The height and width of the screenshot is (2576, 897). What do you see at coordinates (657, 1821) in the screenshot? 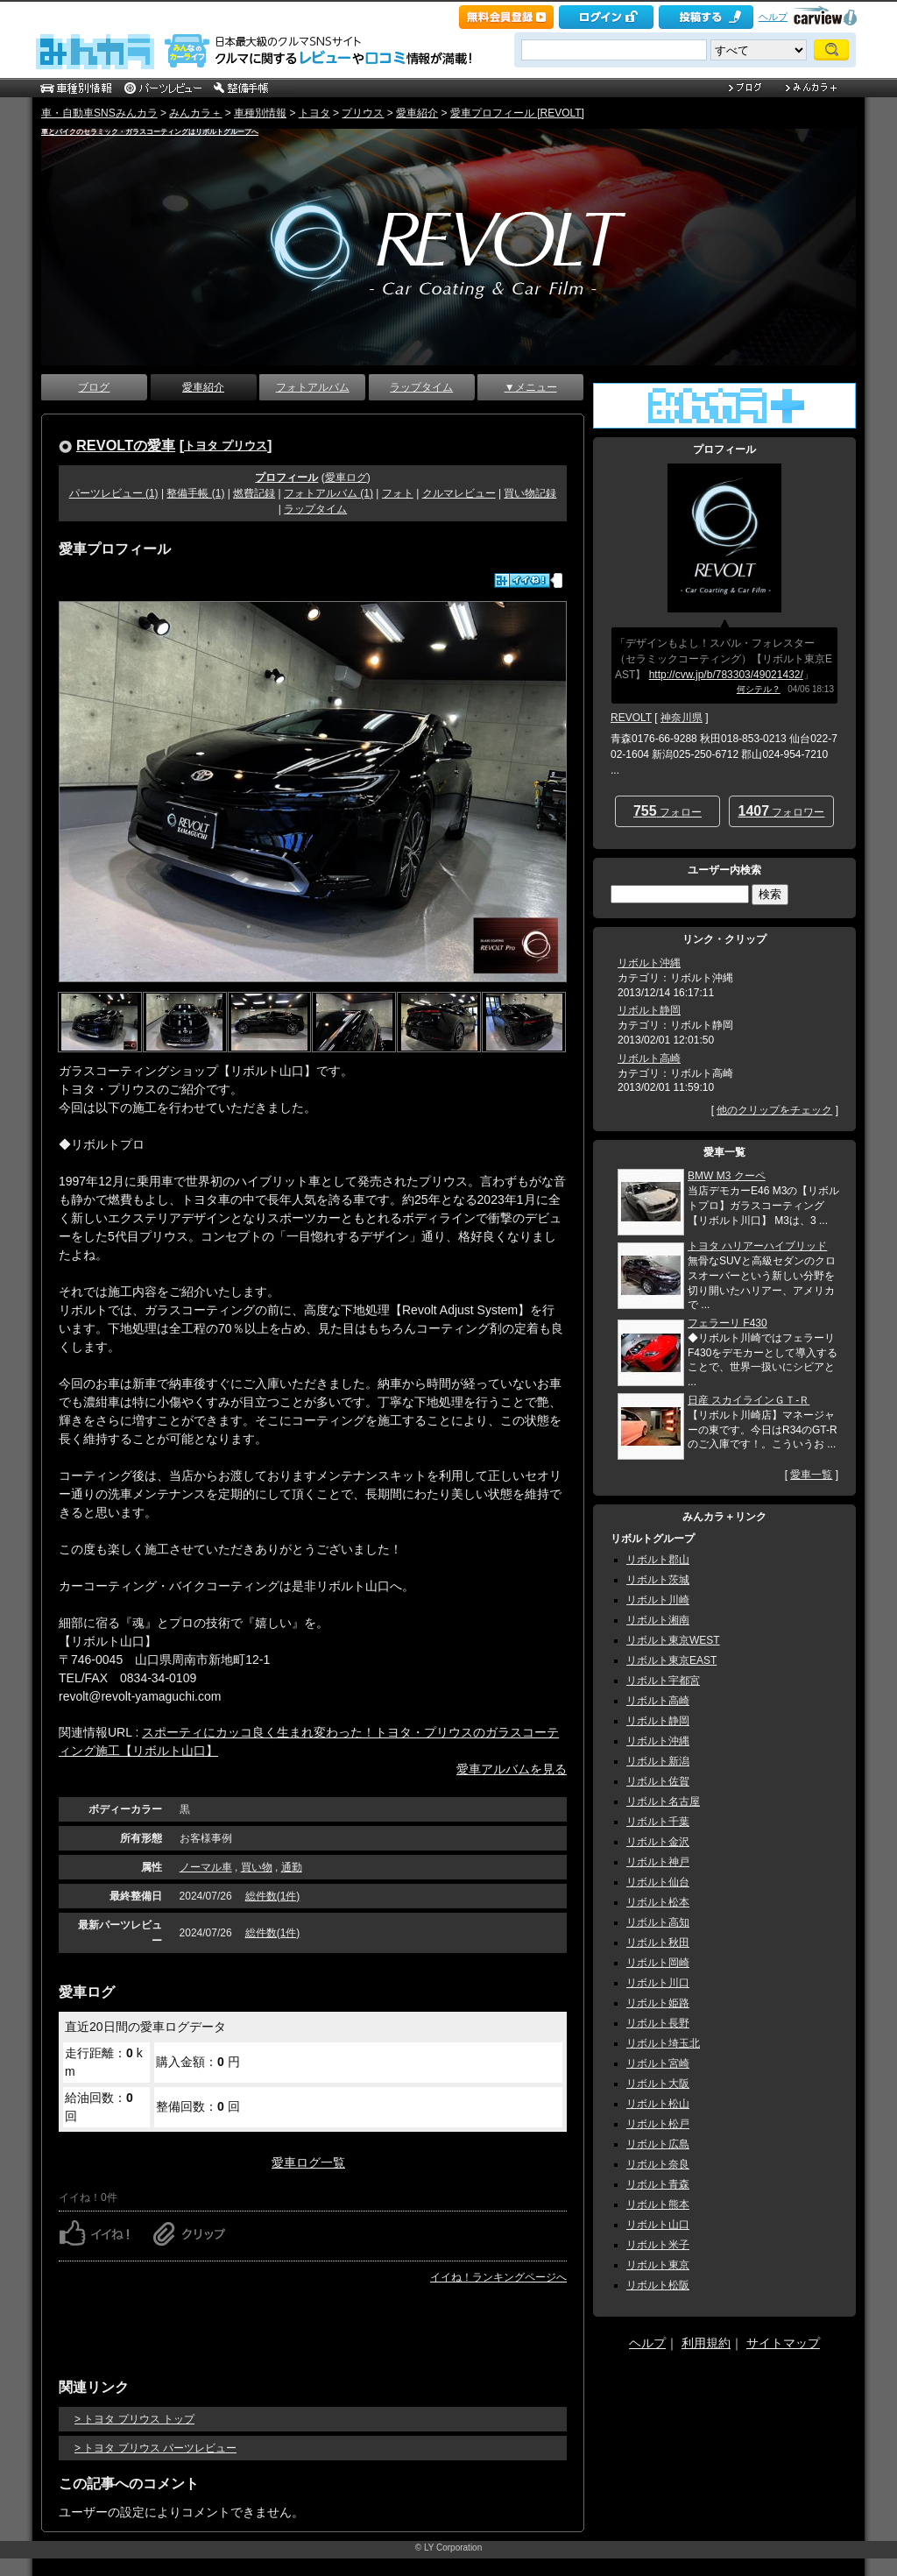
I see `リボルト千葉` at bounding box center [657, 1821].